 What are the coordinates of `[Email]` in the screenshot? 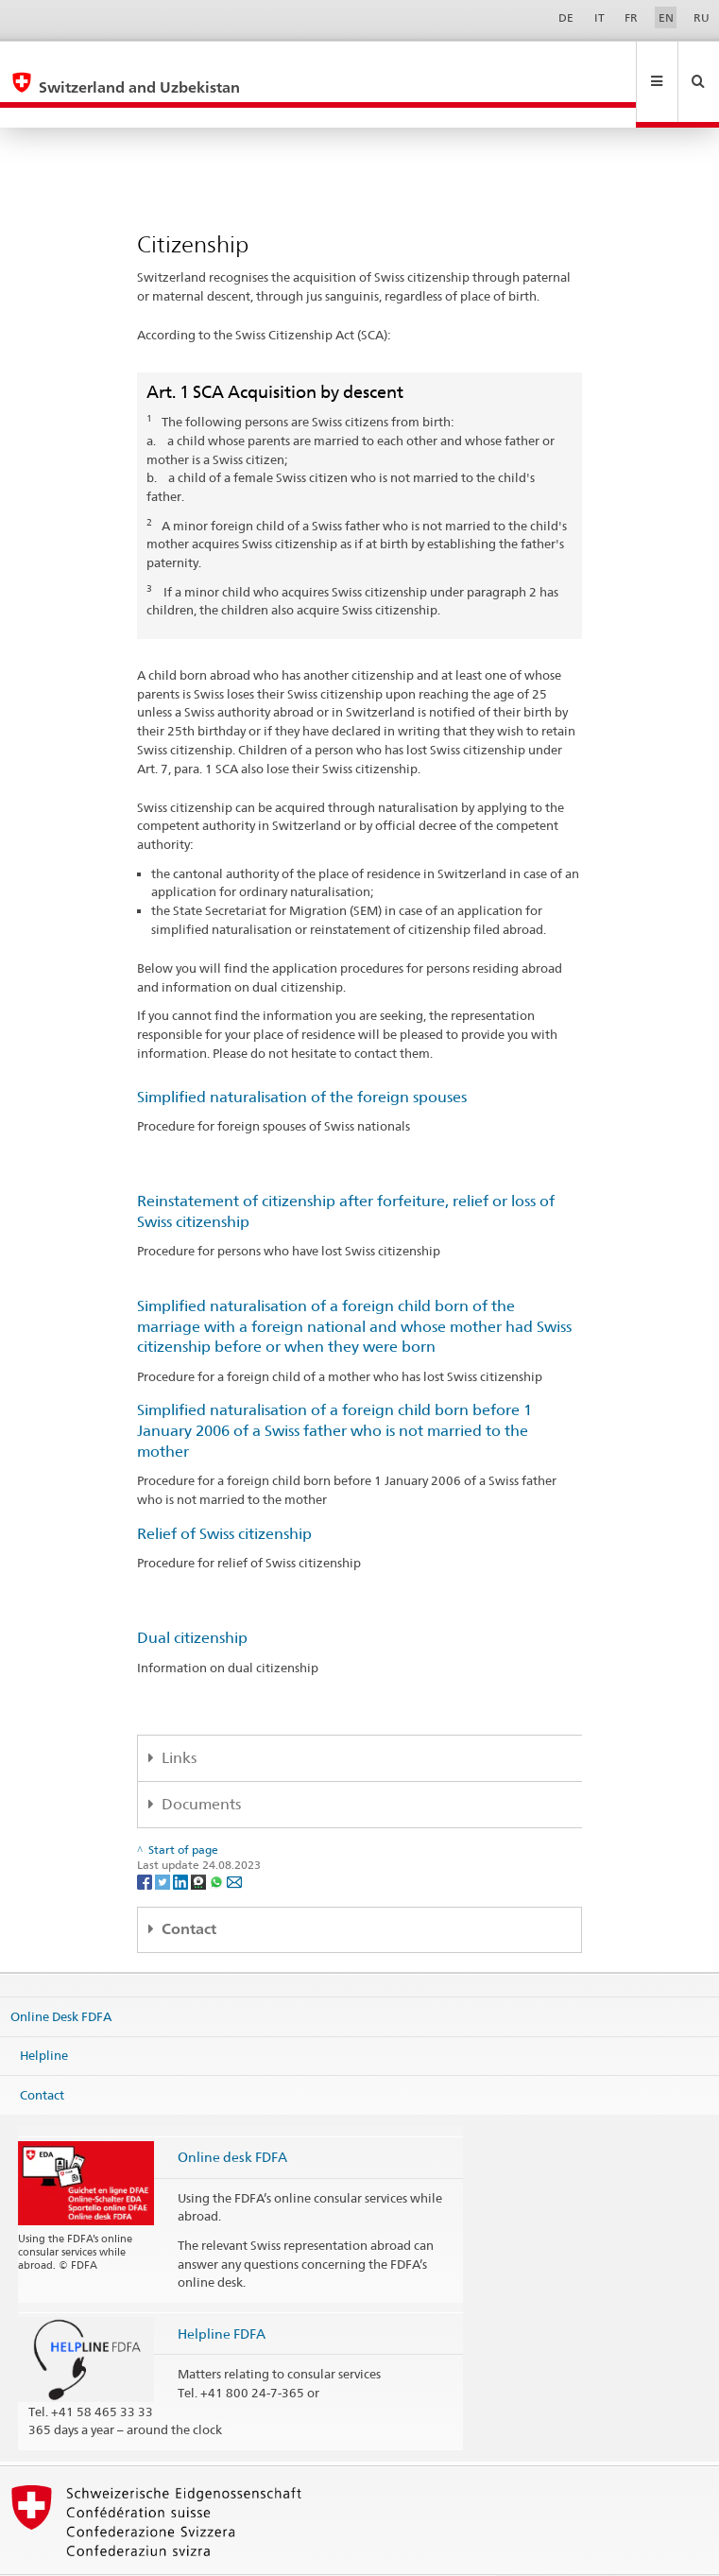 It's located at (234, 1840).